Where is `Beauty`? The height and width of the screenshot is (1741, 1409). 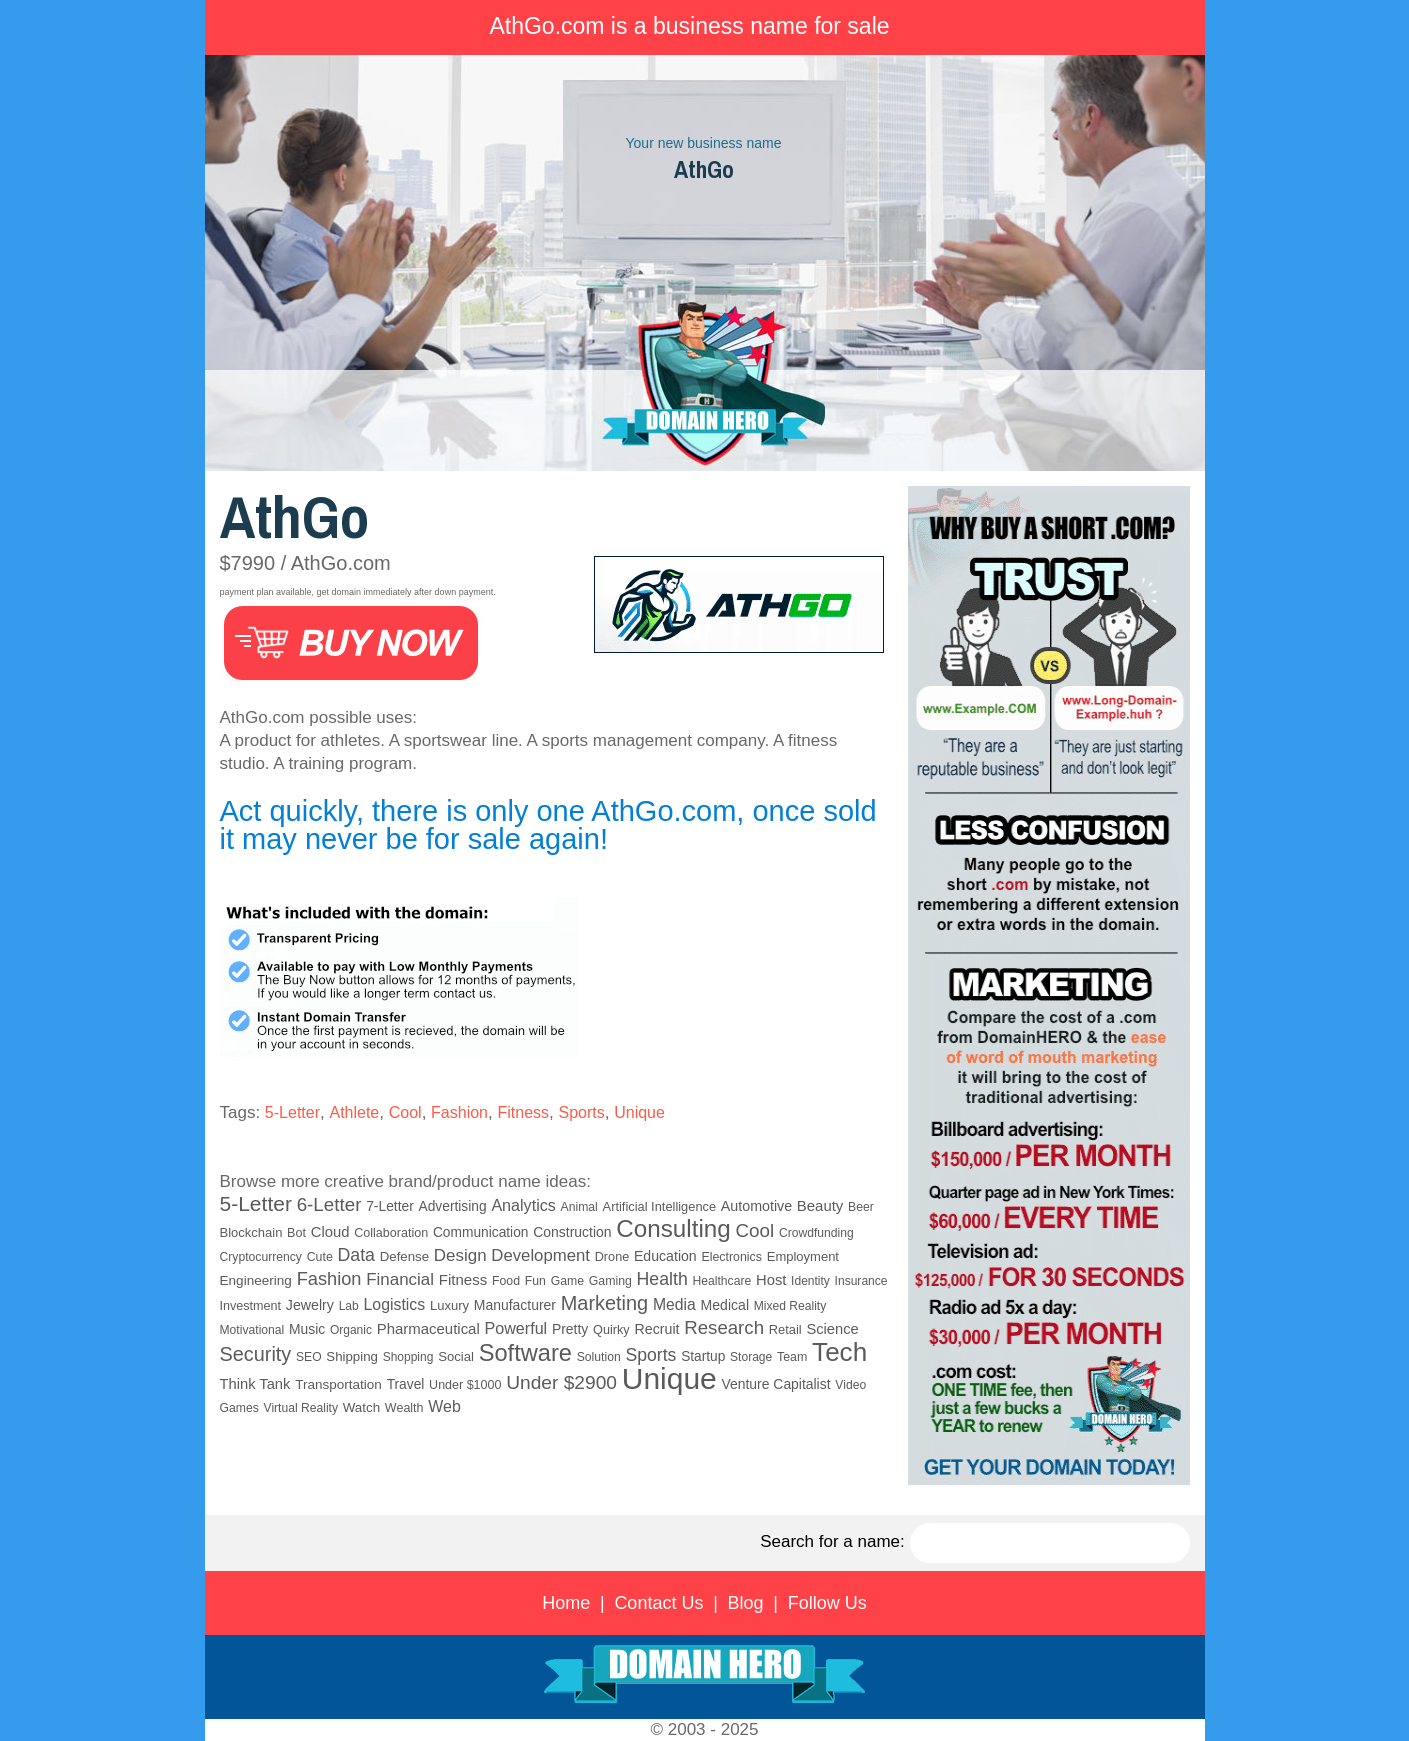
Beauty is located at coordinates (820, 1205).